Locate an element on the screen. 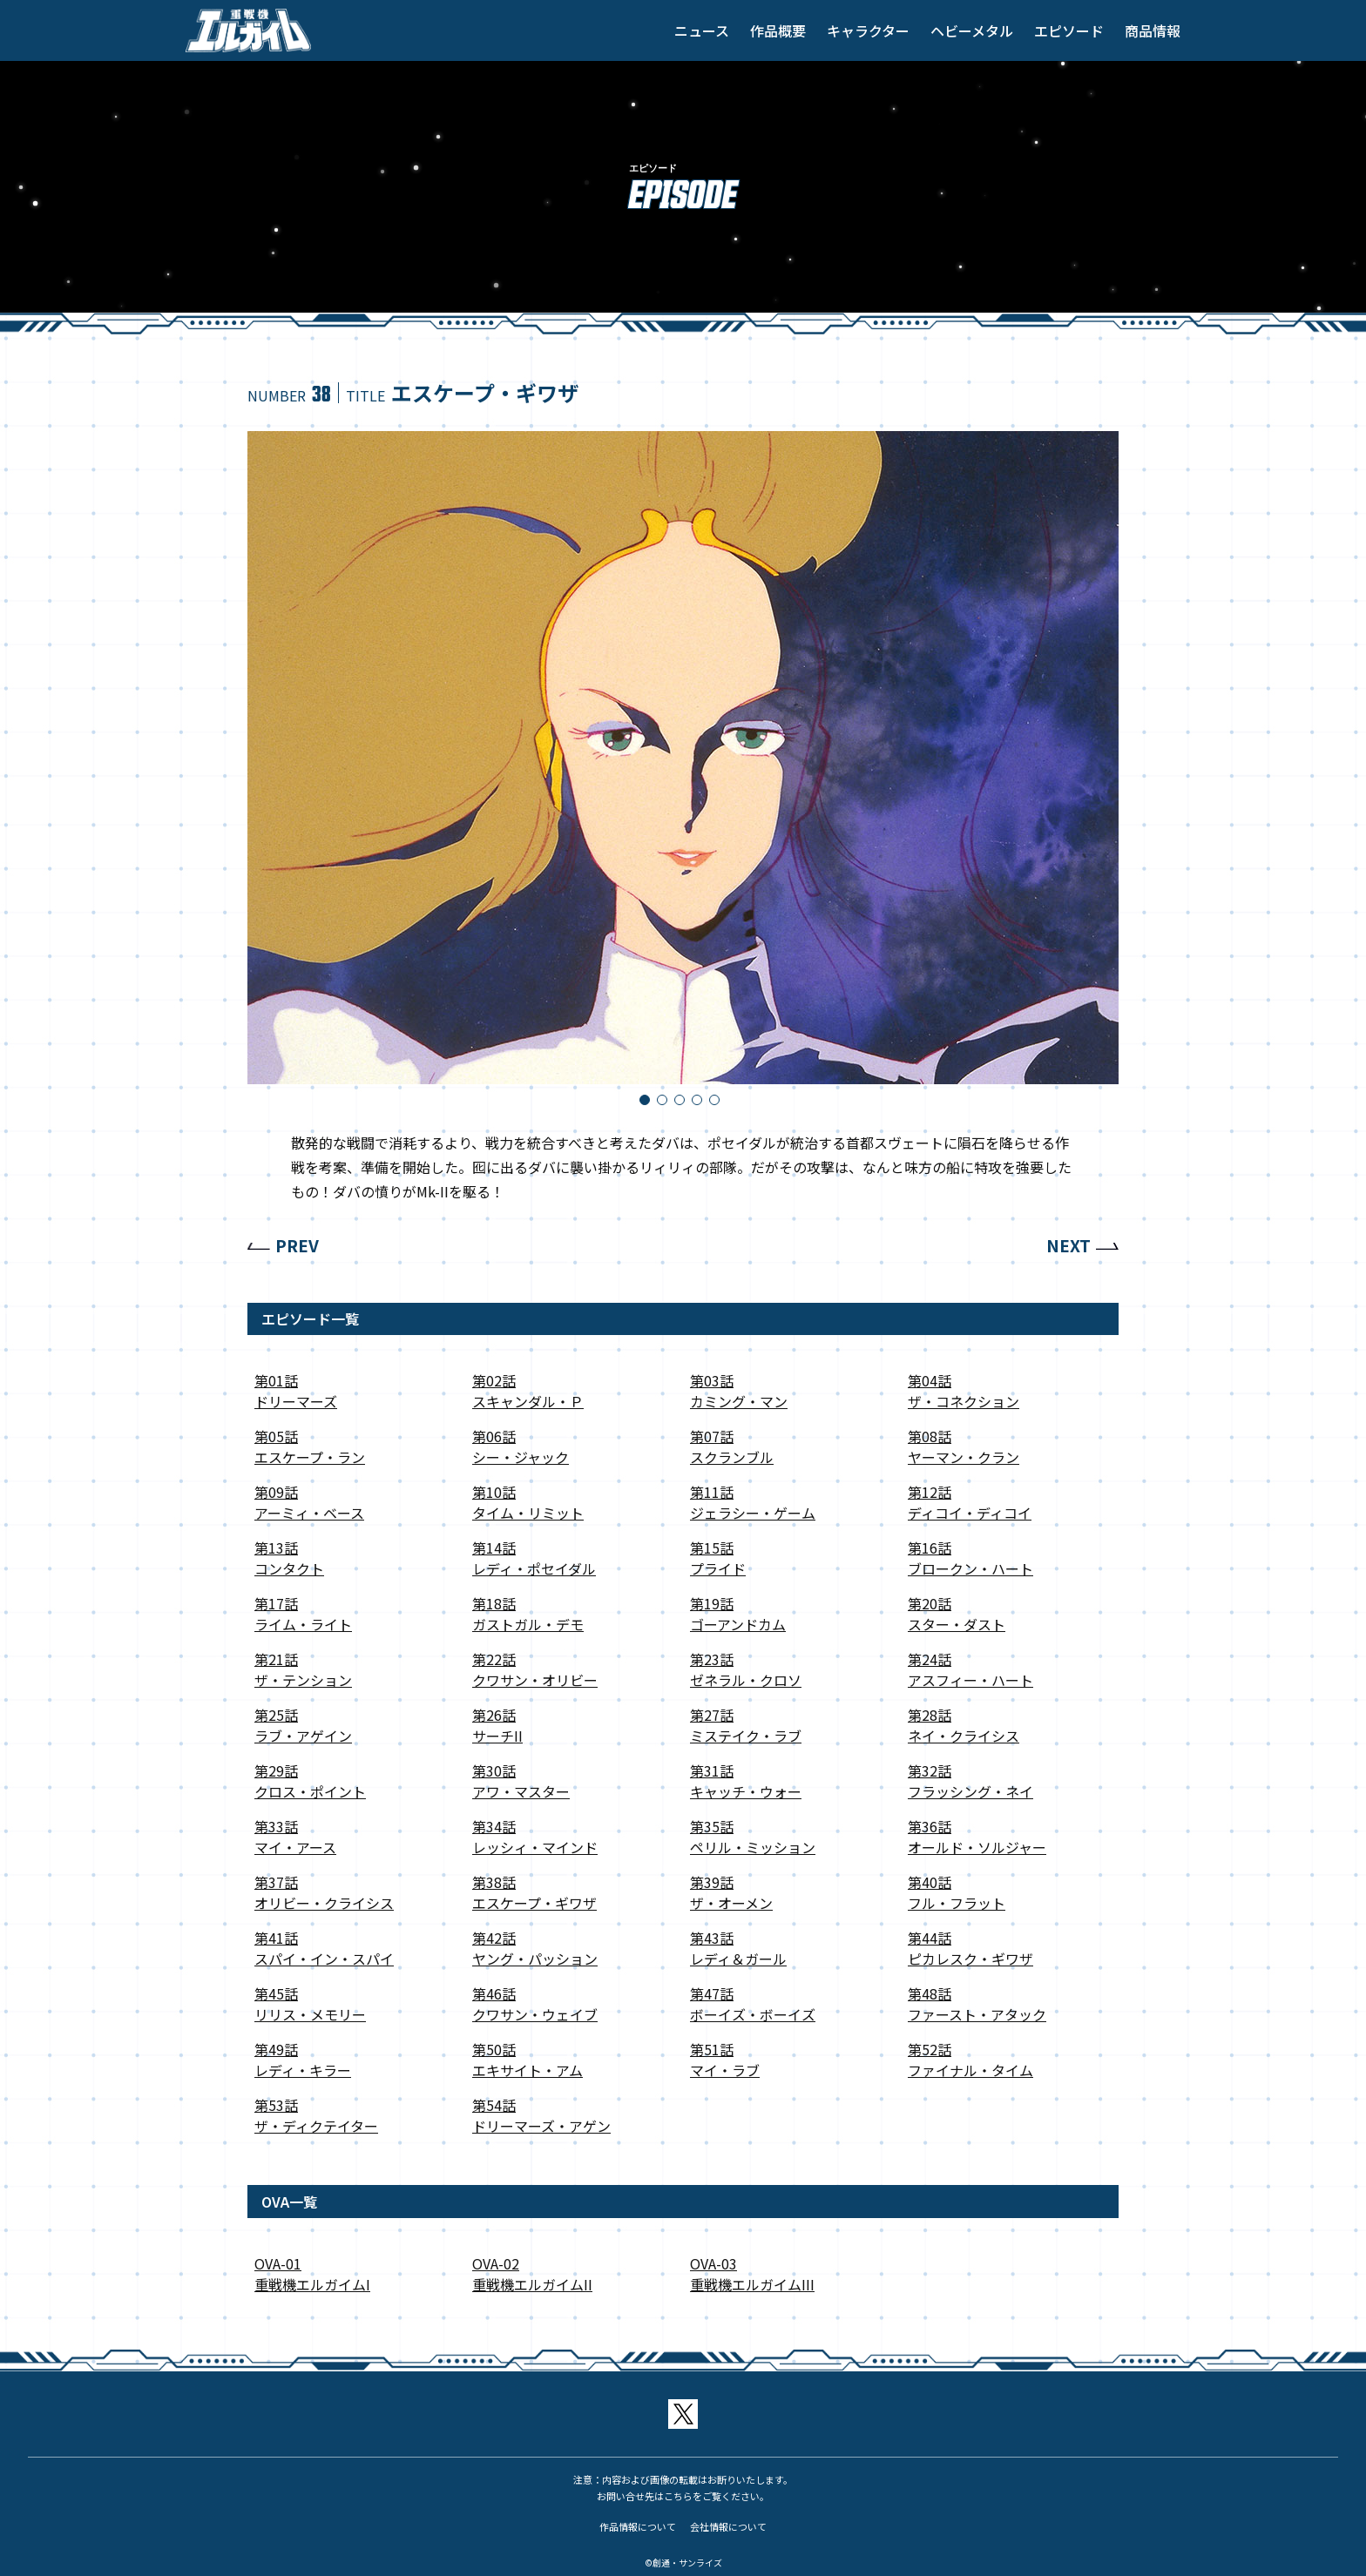 This screenshot has width=1366, height=2576. ヘビーメタル is located at coordinates (971, 30).